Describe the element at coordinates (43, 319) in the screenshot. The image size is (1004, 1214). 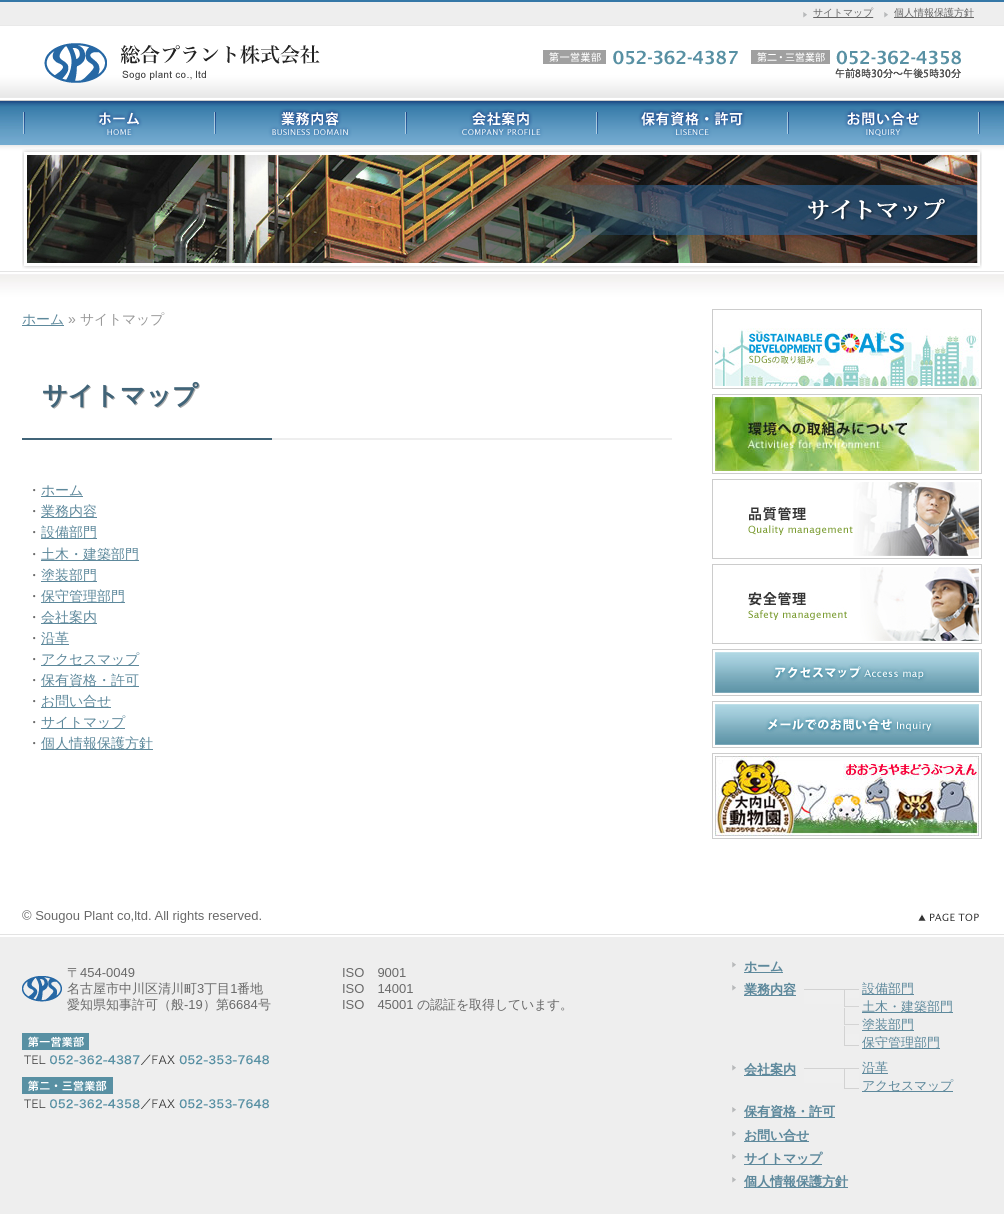
I see `ホーム` at that location.